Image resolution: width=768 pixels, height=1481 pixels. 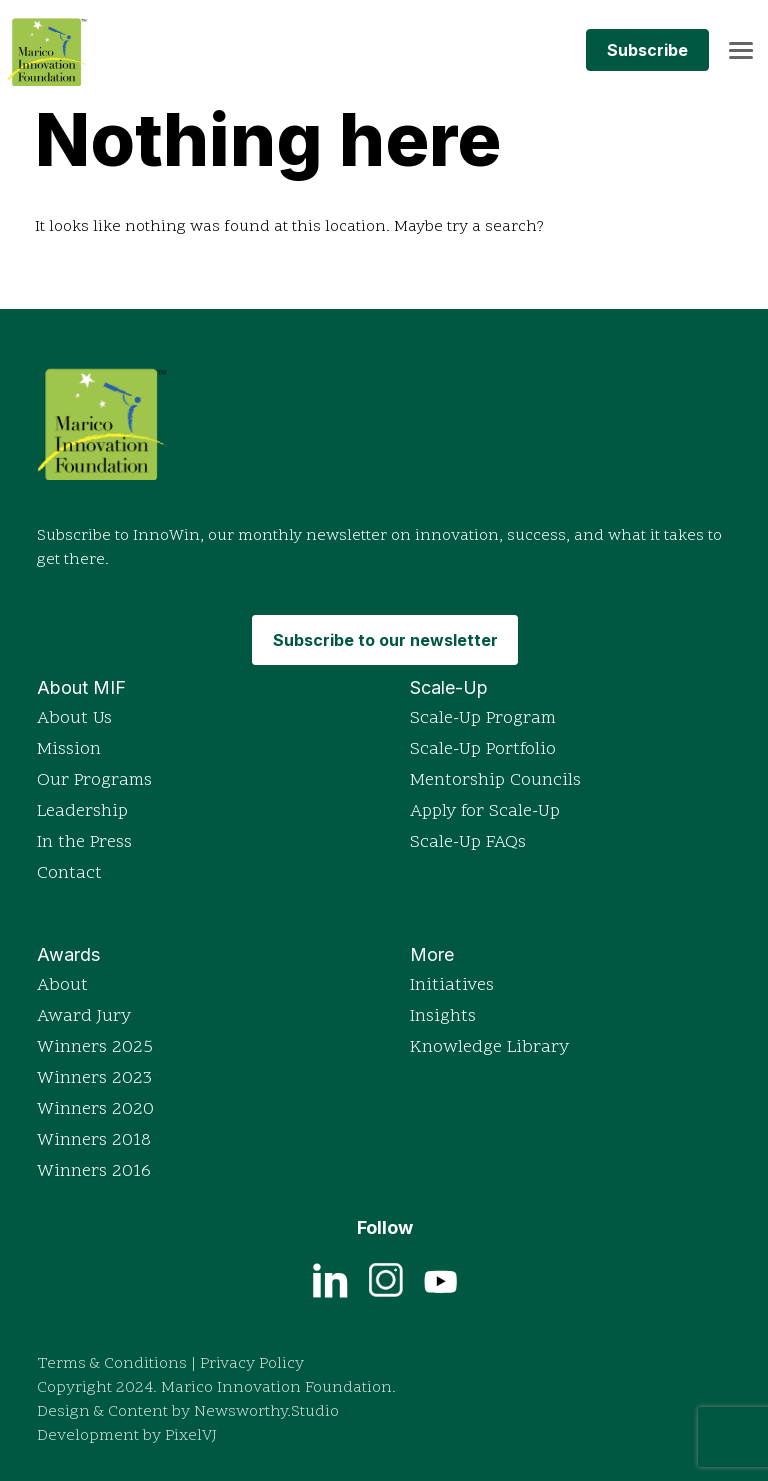 I want to click on Insights [Browse insights and articles on innovation], so click(x=443, y=1016).